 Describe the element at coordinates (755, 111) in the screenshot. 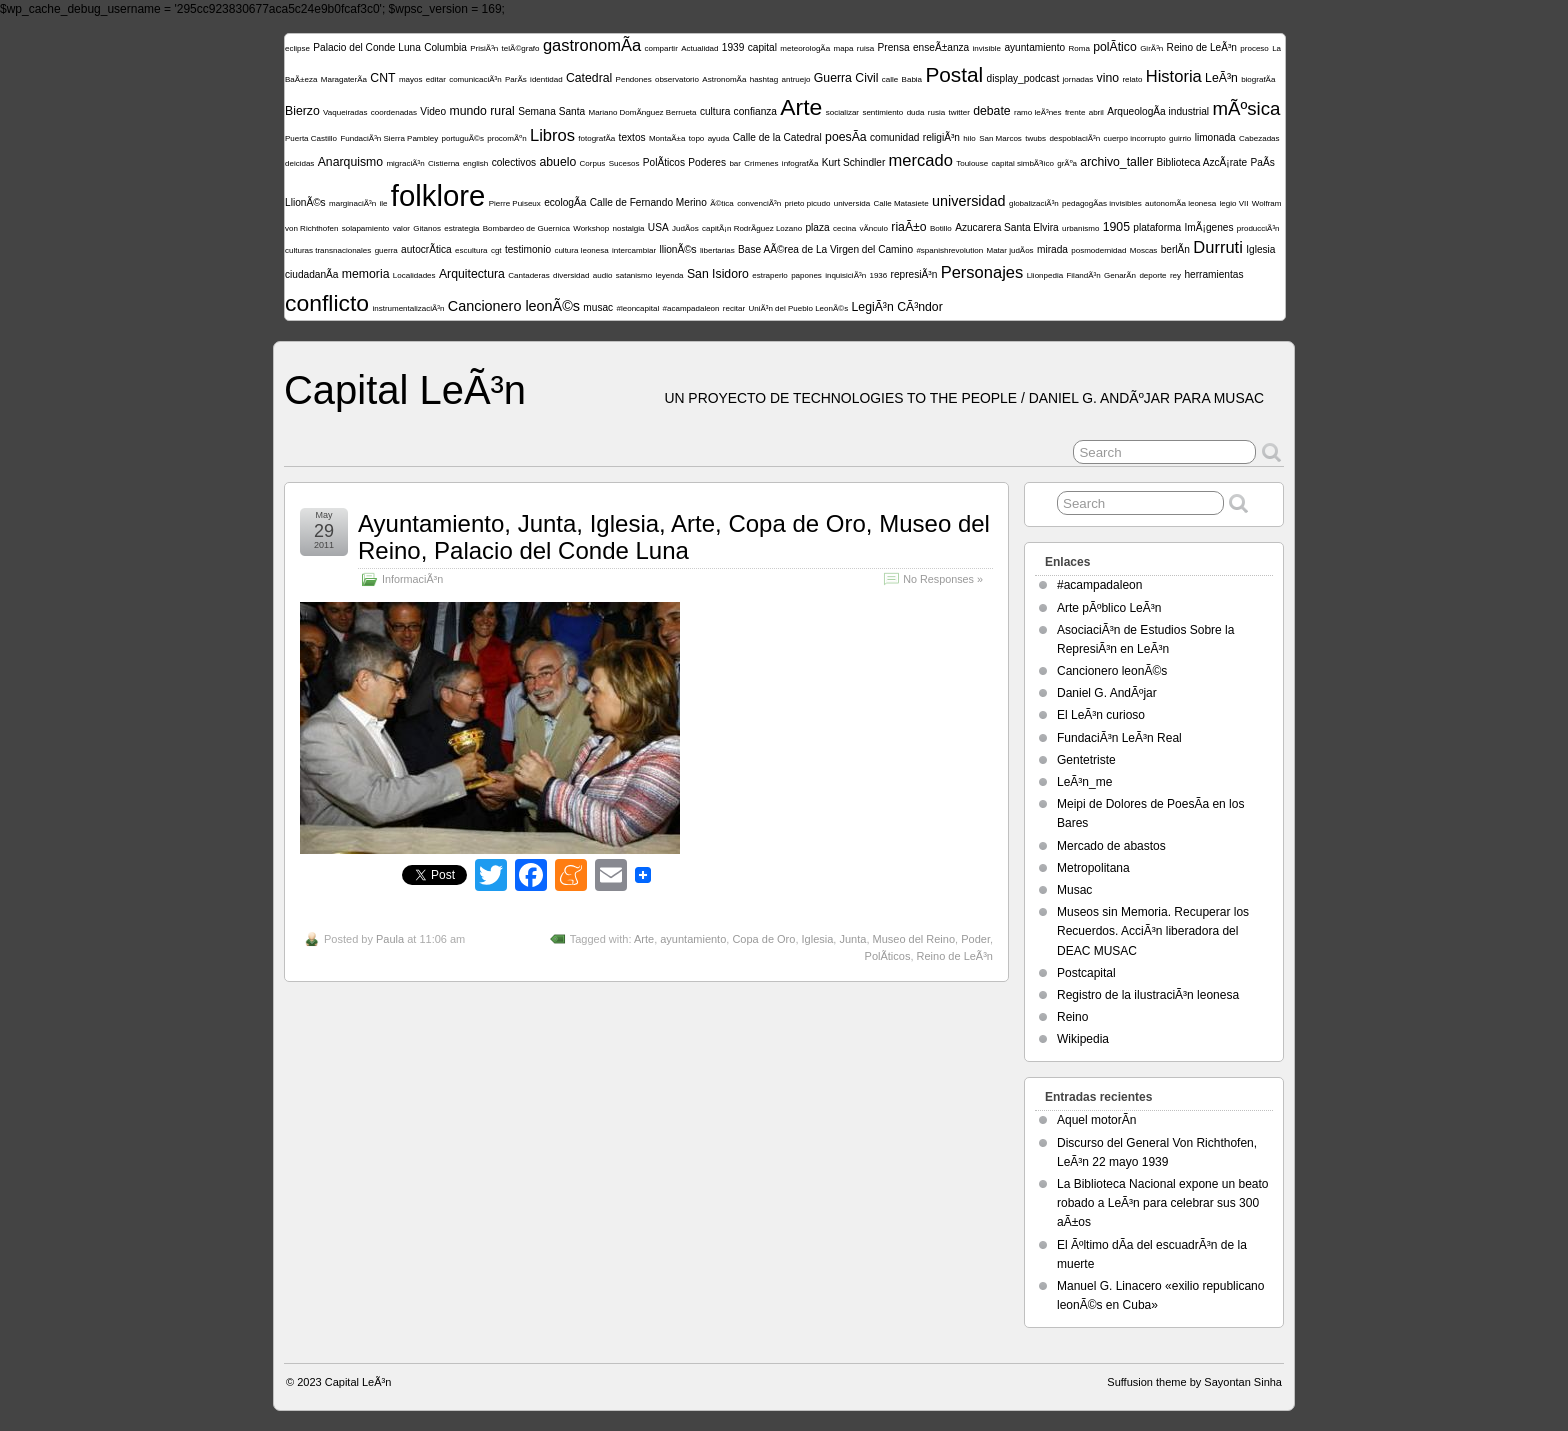

I see `confianza` at that location.